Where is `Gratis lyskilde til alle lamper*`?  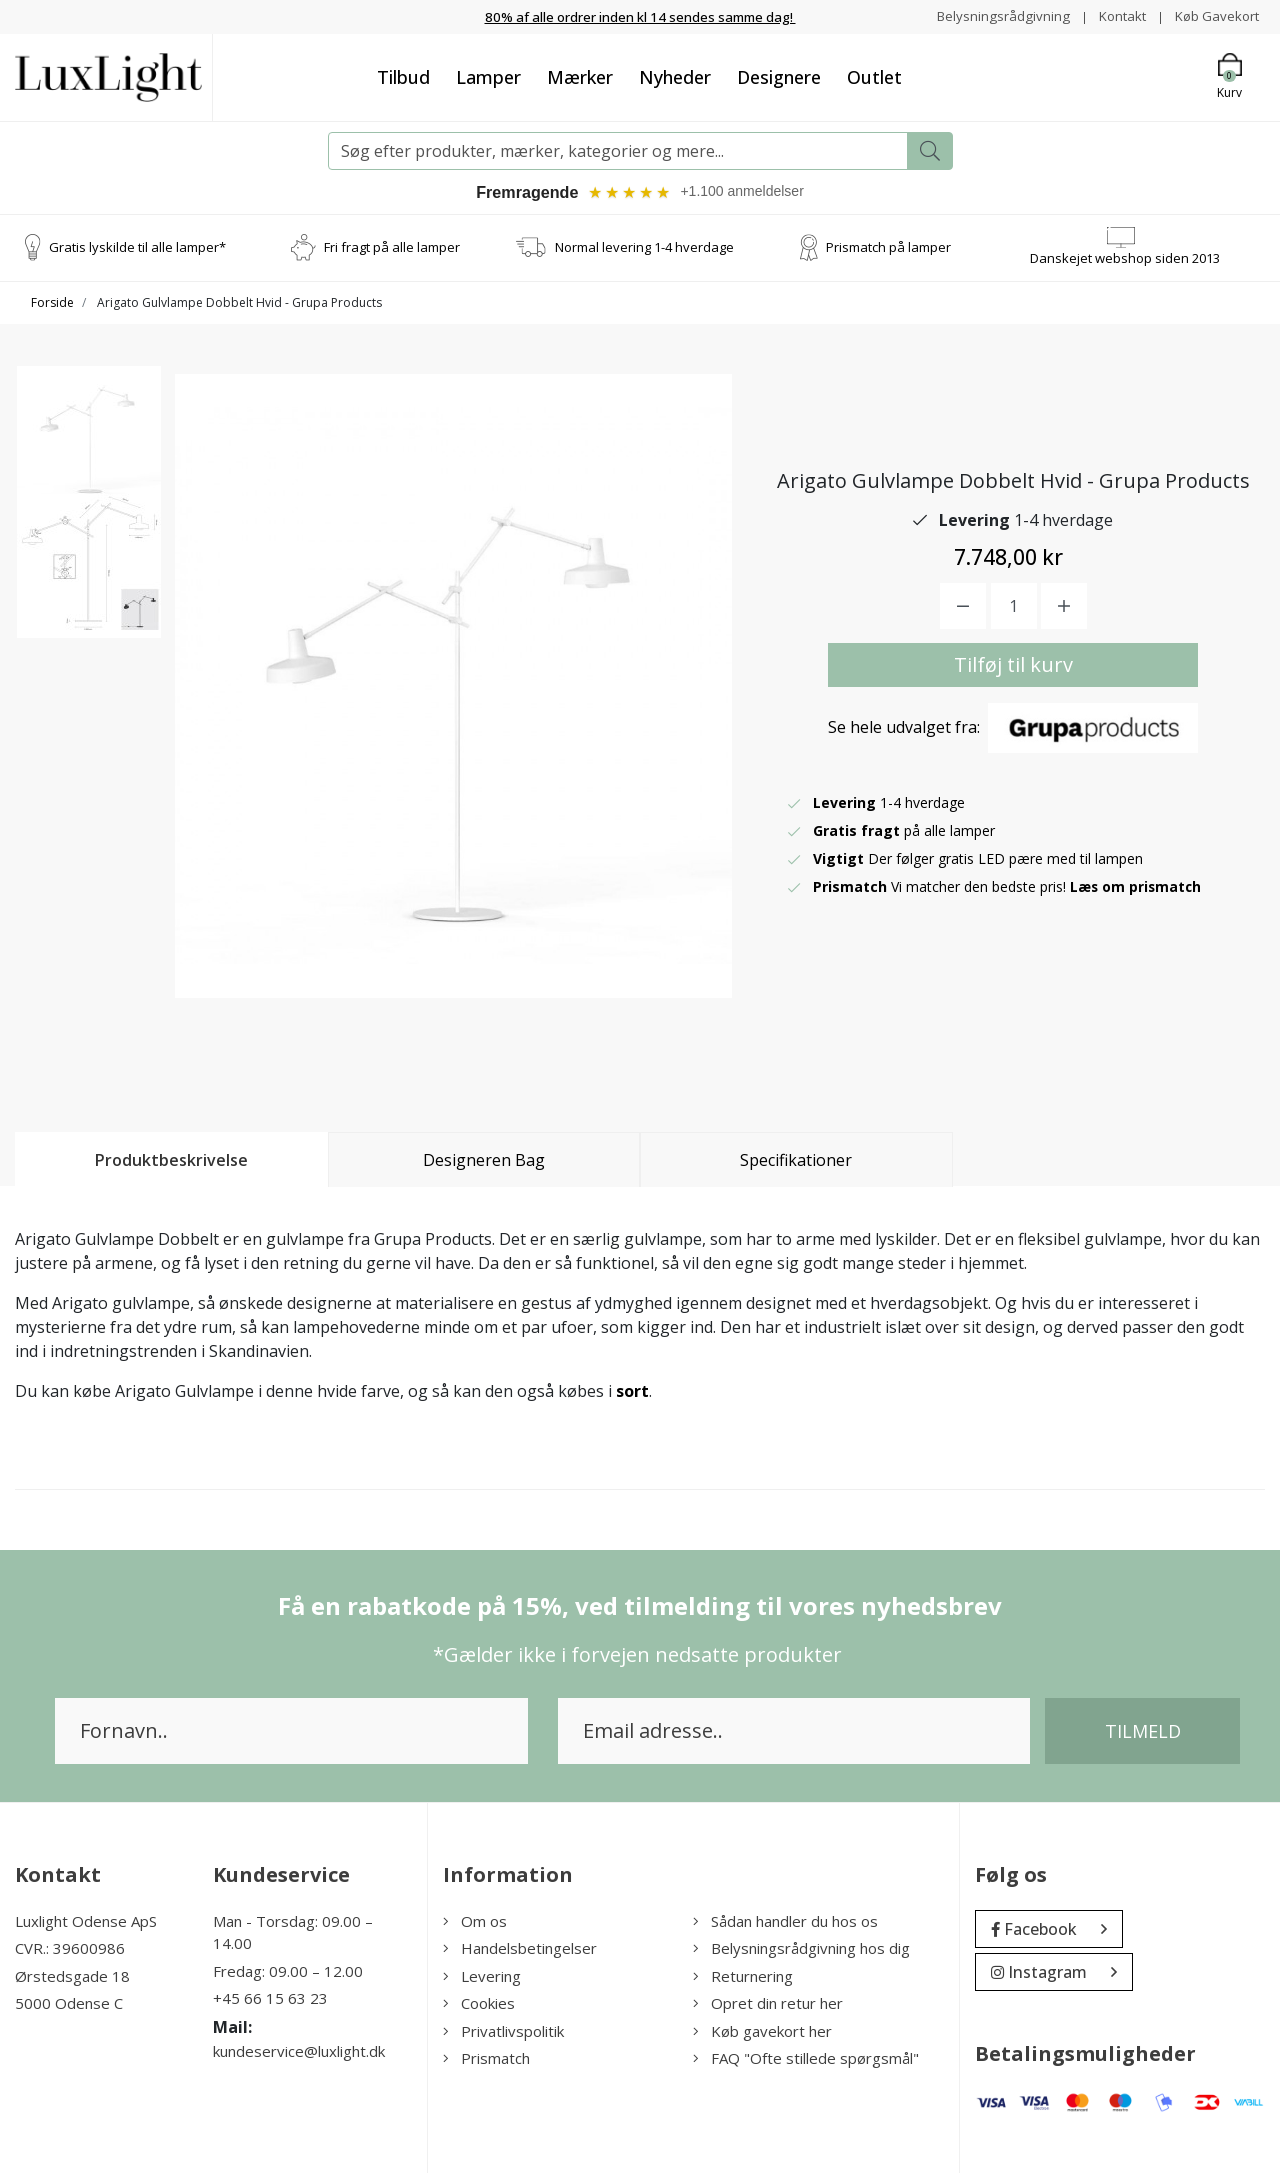 Gratis lyskilde til alle lamper* is located at coordinates (137, 249).